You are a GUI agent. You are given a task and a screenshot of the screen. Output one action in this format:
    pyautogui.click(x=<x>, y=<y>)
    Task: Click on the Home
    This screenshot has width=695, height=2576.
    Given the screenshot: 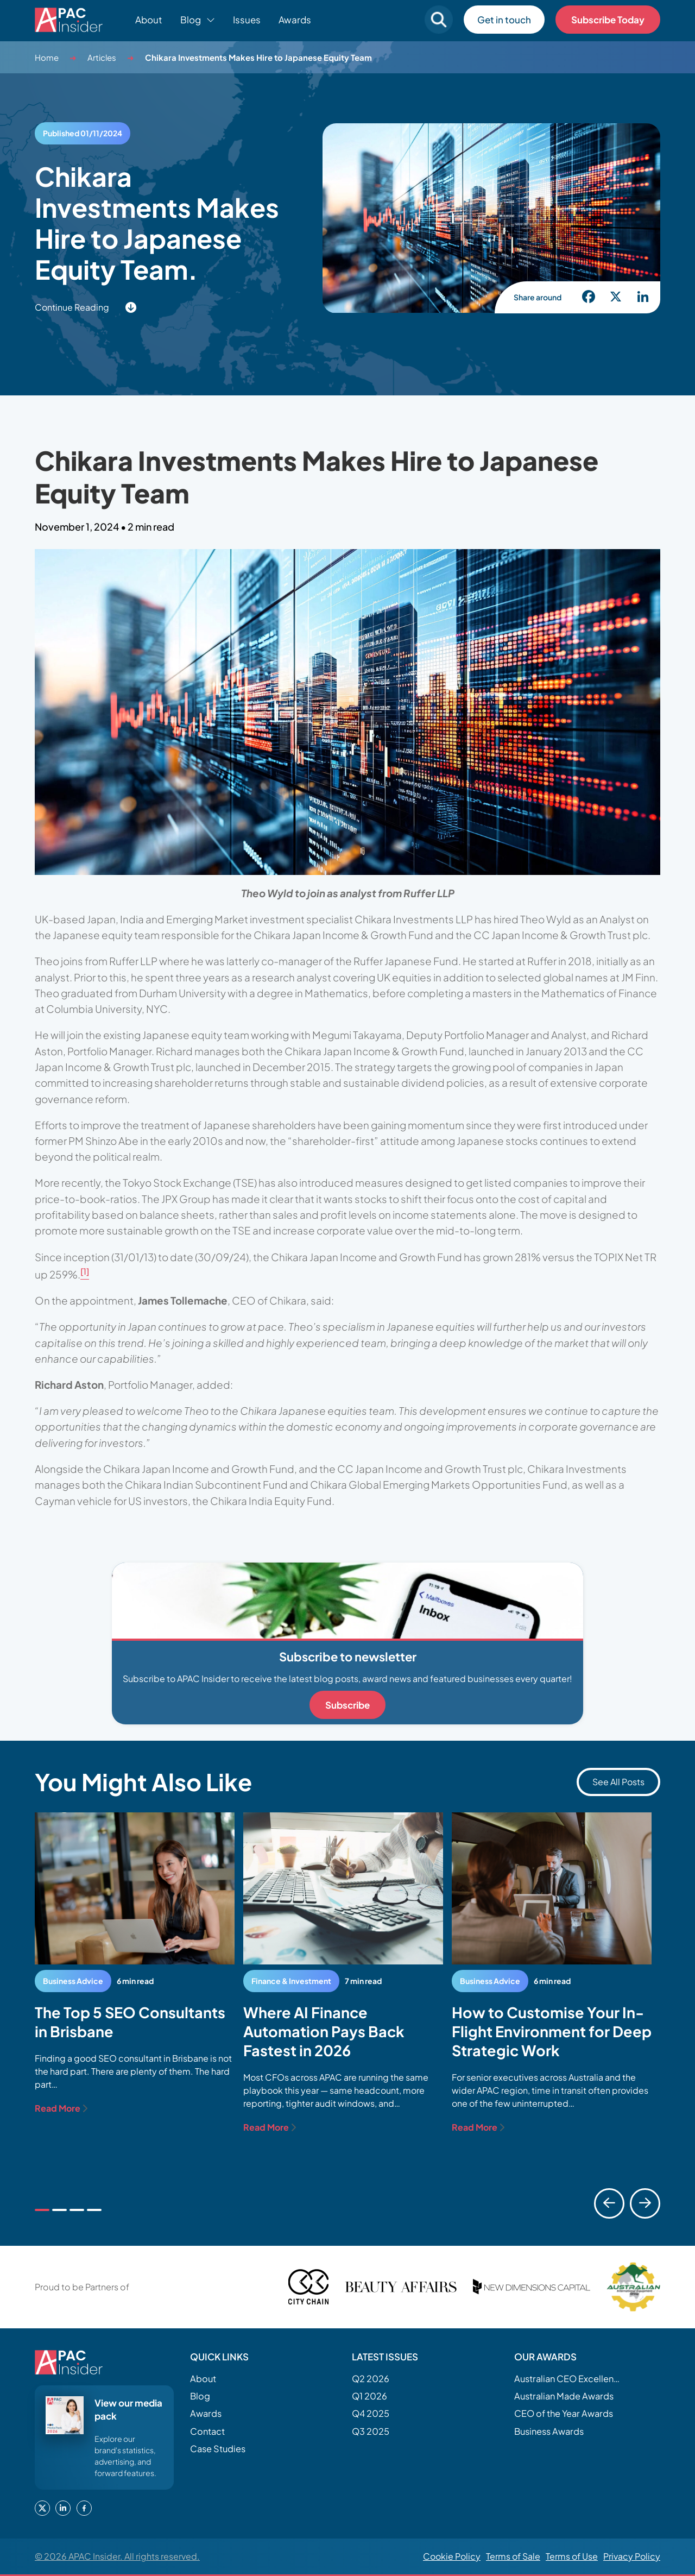 What is the action you would take?
    pyautogui.click(x=47, y=57)
    